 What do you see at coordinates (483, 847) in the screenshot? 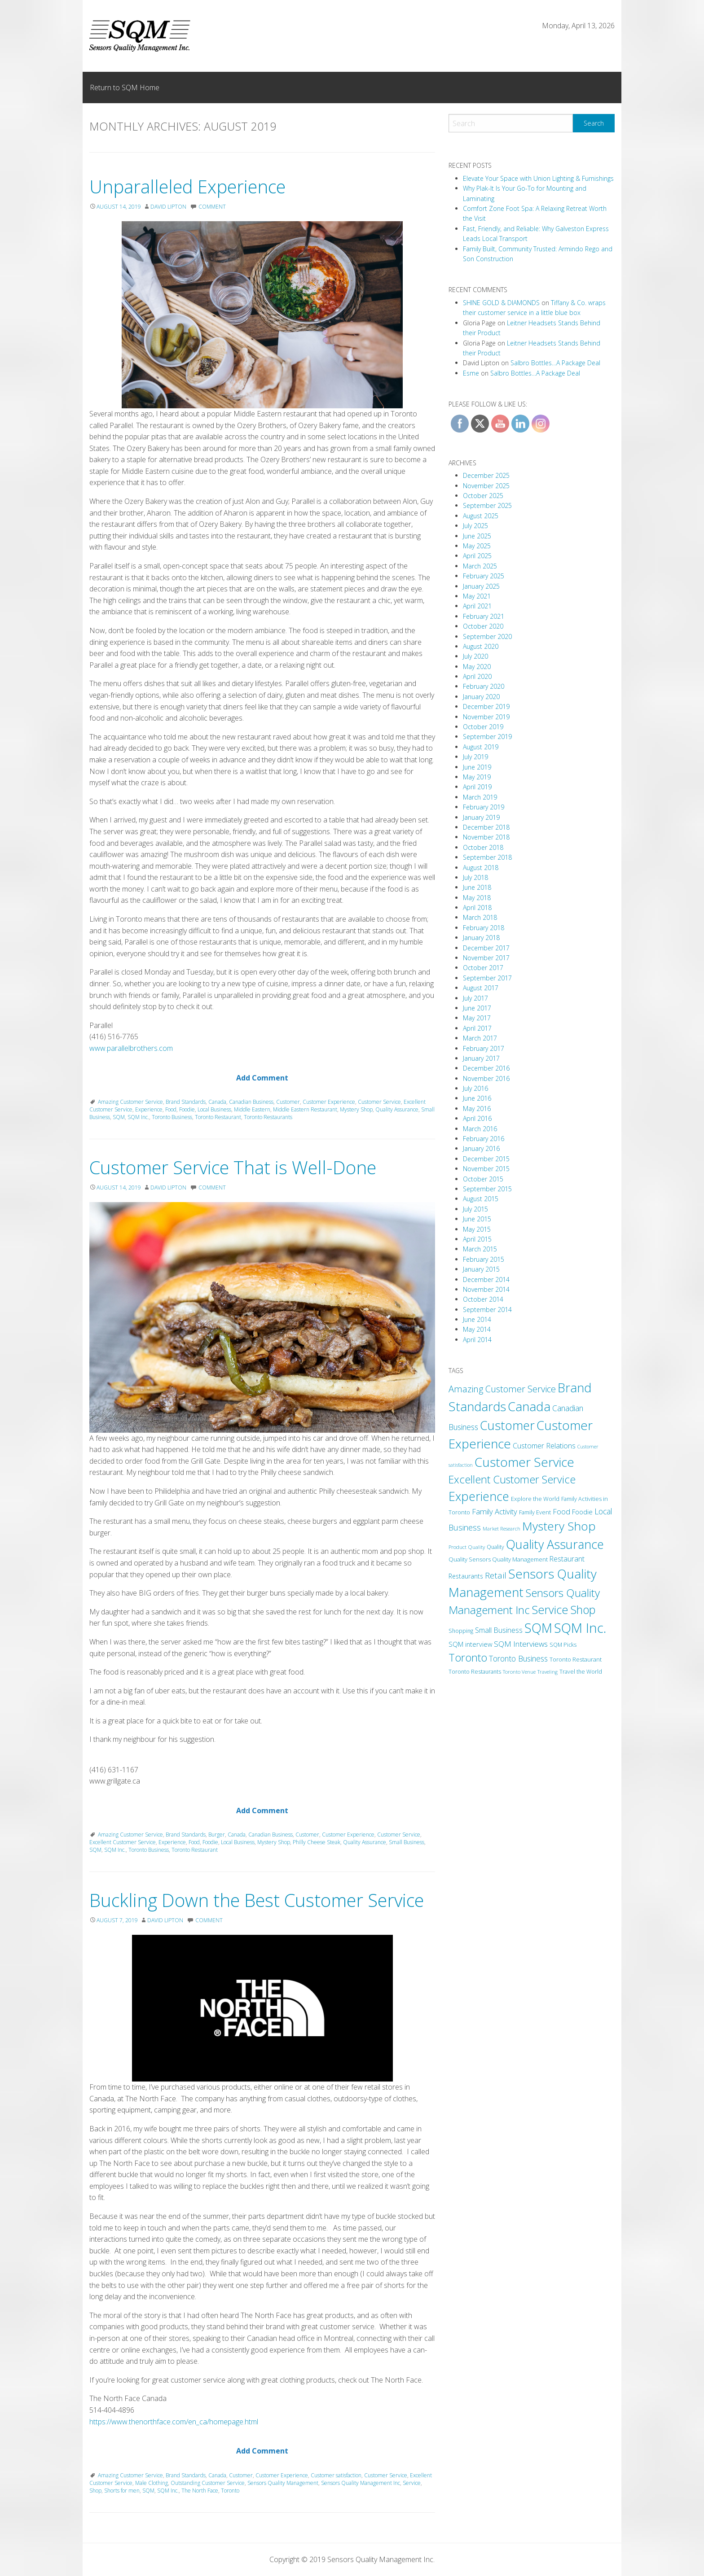
I see `October 2018` at bounding box center [483, 847].